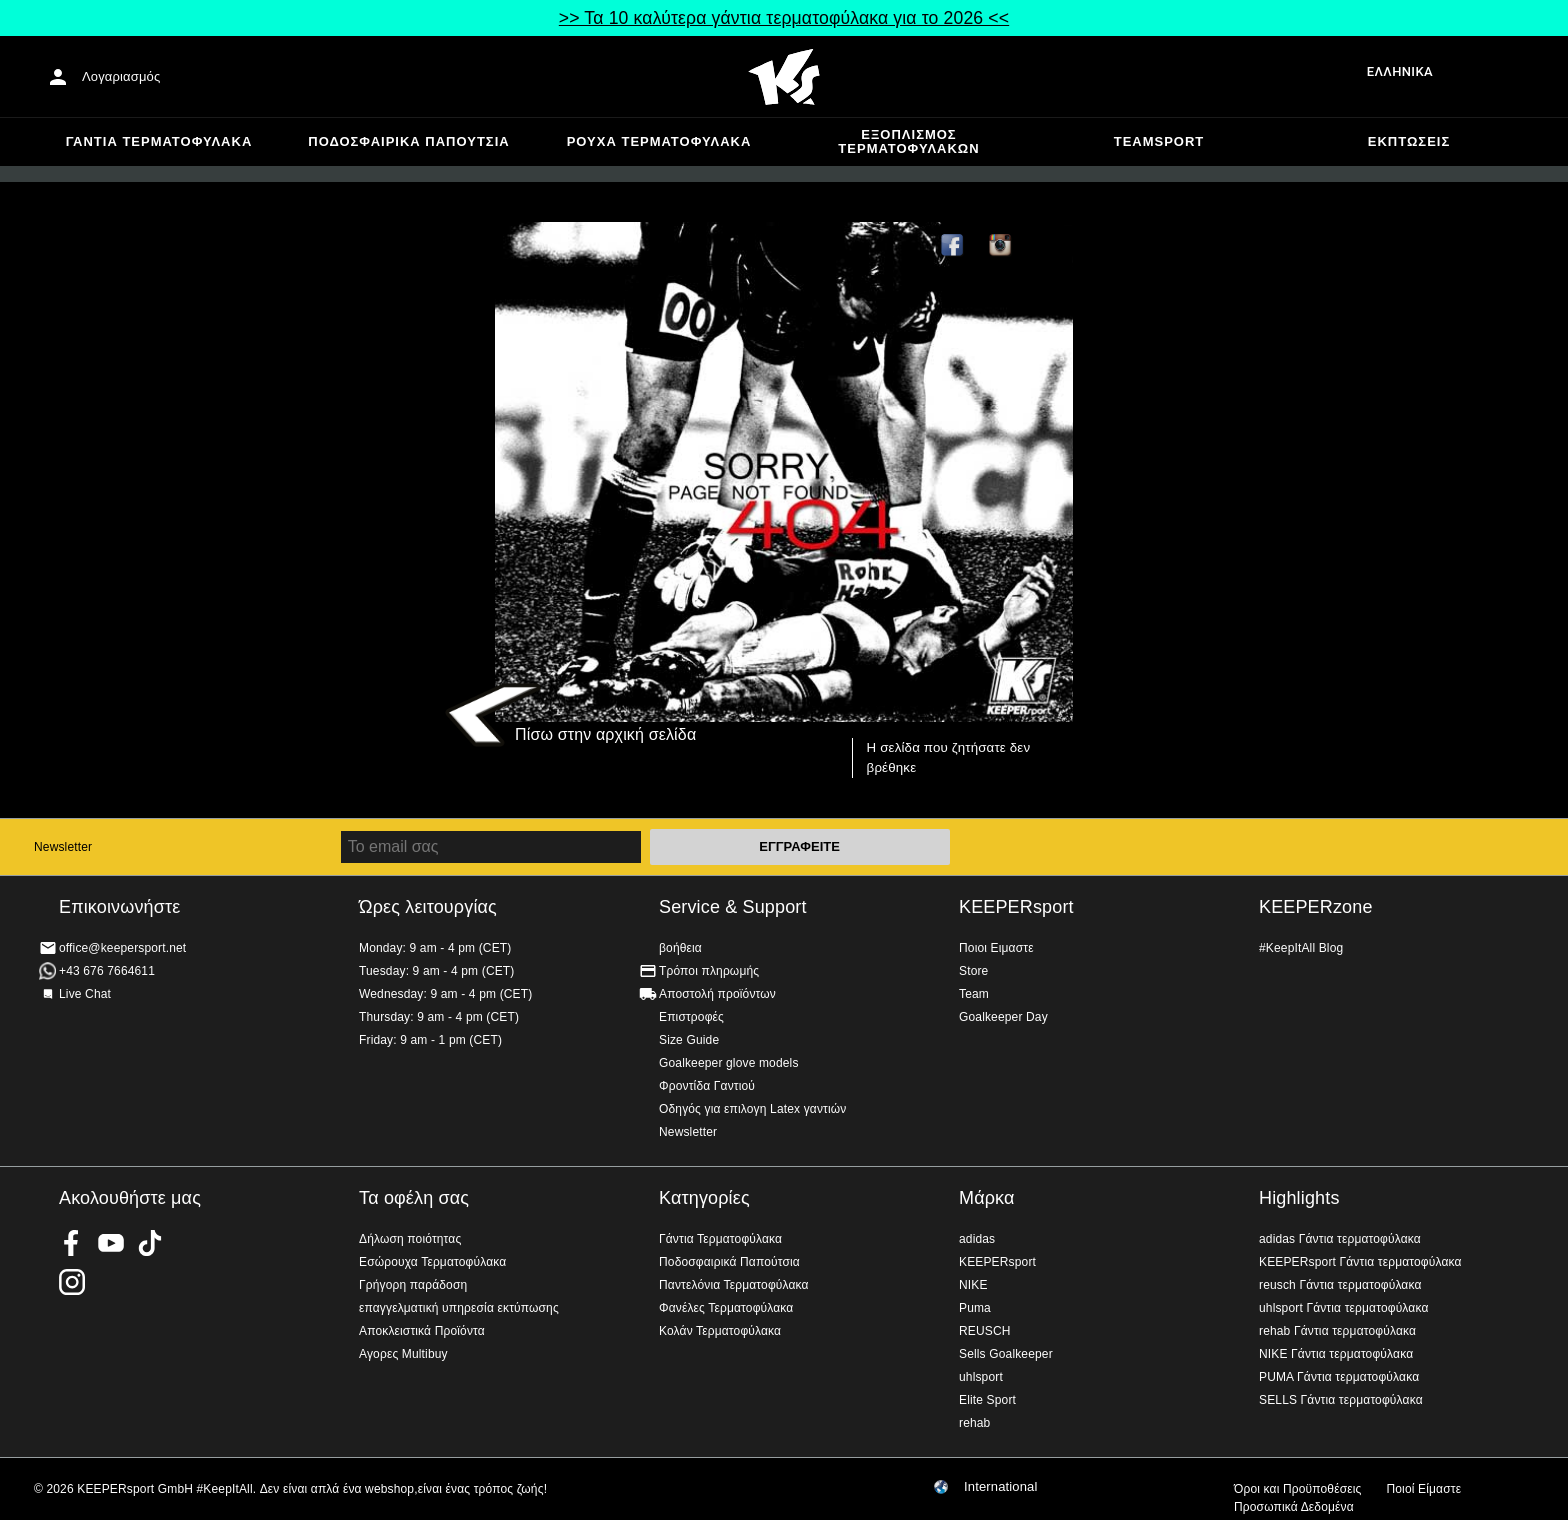 The height and width of the screenshot is (1520, 1568). Describe the element at coordinates (1339, 1377) in the screenshot. I see `PUMA Γάντια τερματοφύλακα` at that location.